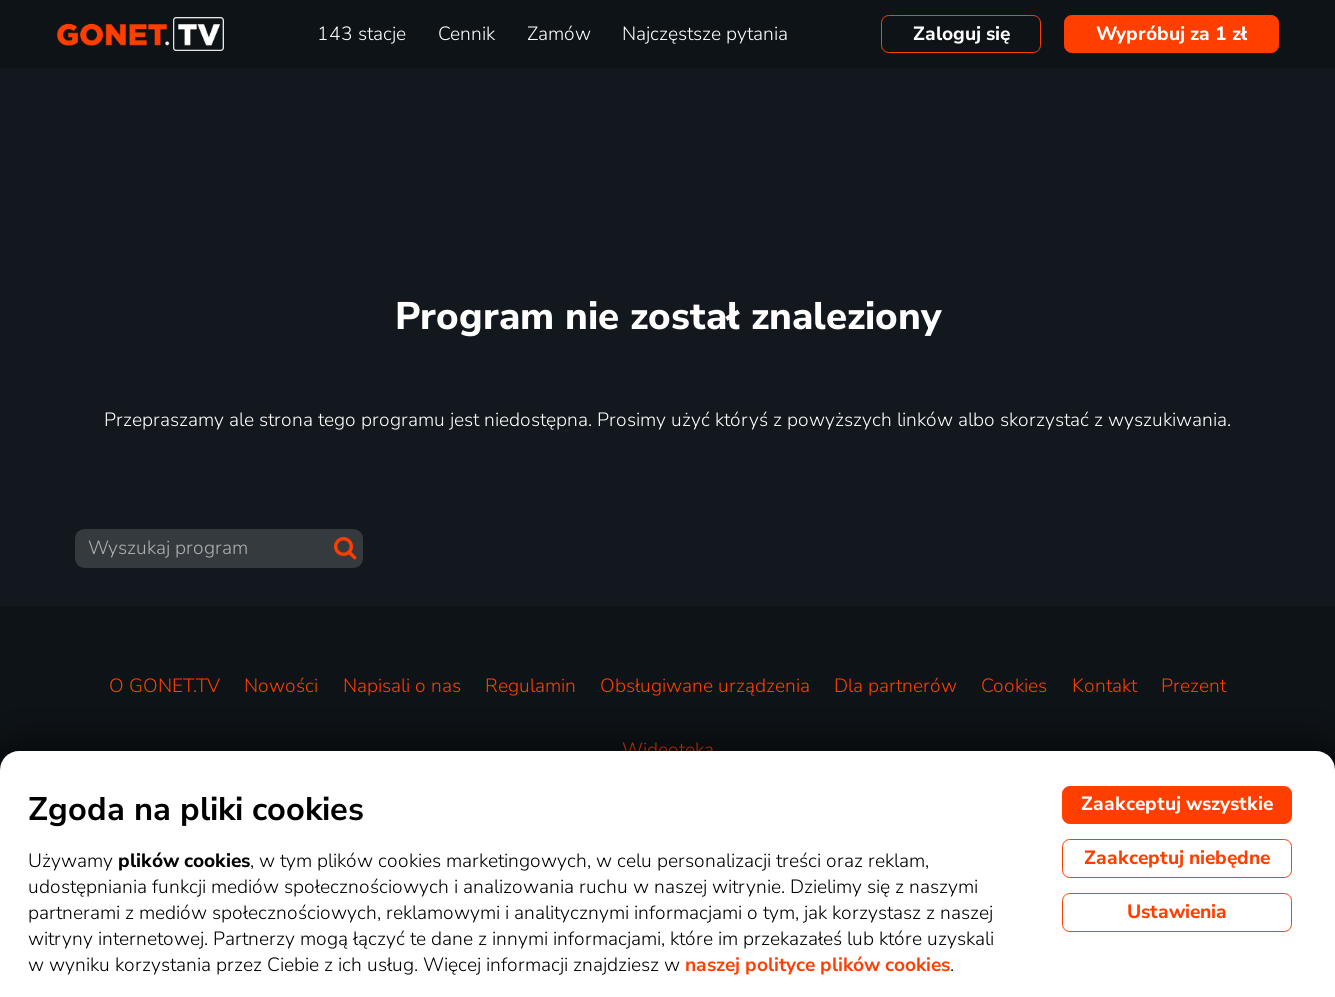 Image resolution: width=1335 pixels, height=997 pixels. I want to click on Ustawienia, so click(1177, 912).